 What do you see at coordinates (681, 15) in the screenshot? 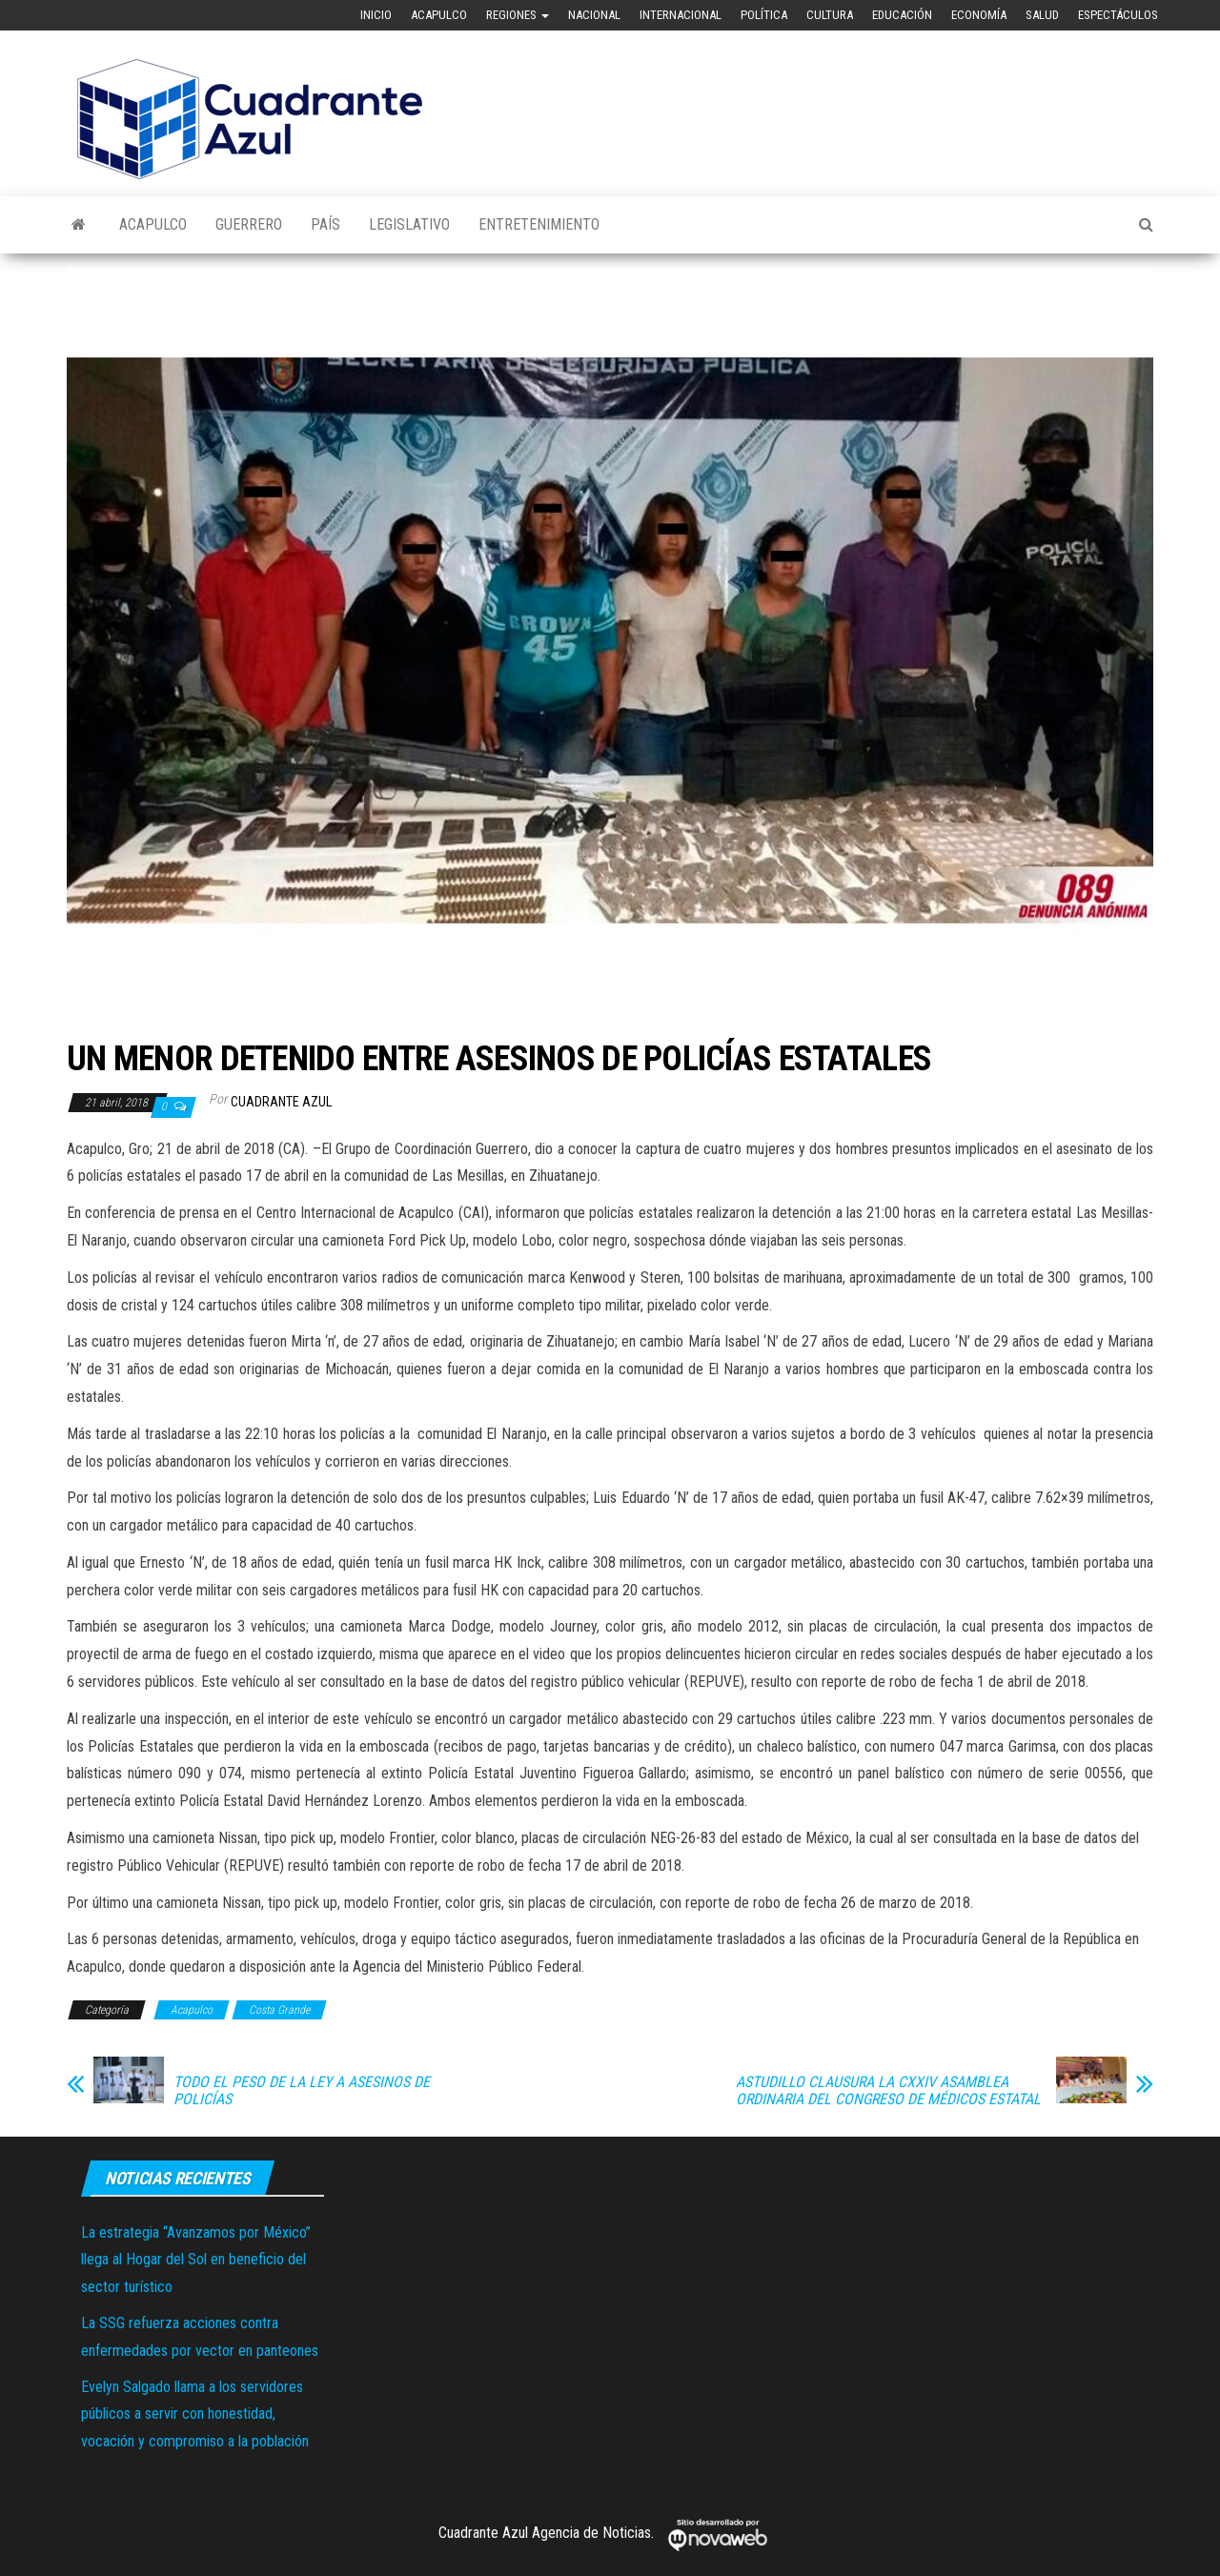
I see `Internacional` at bounding box center [681, 15].